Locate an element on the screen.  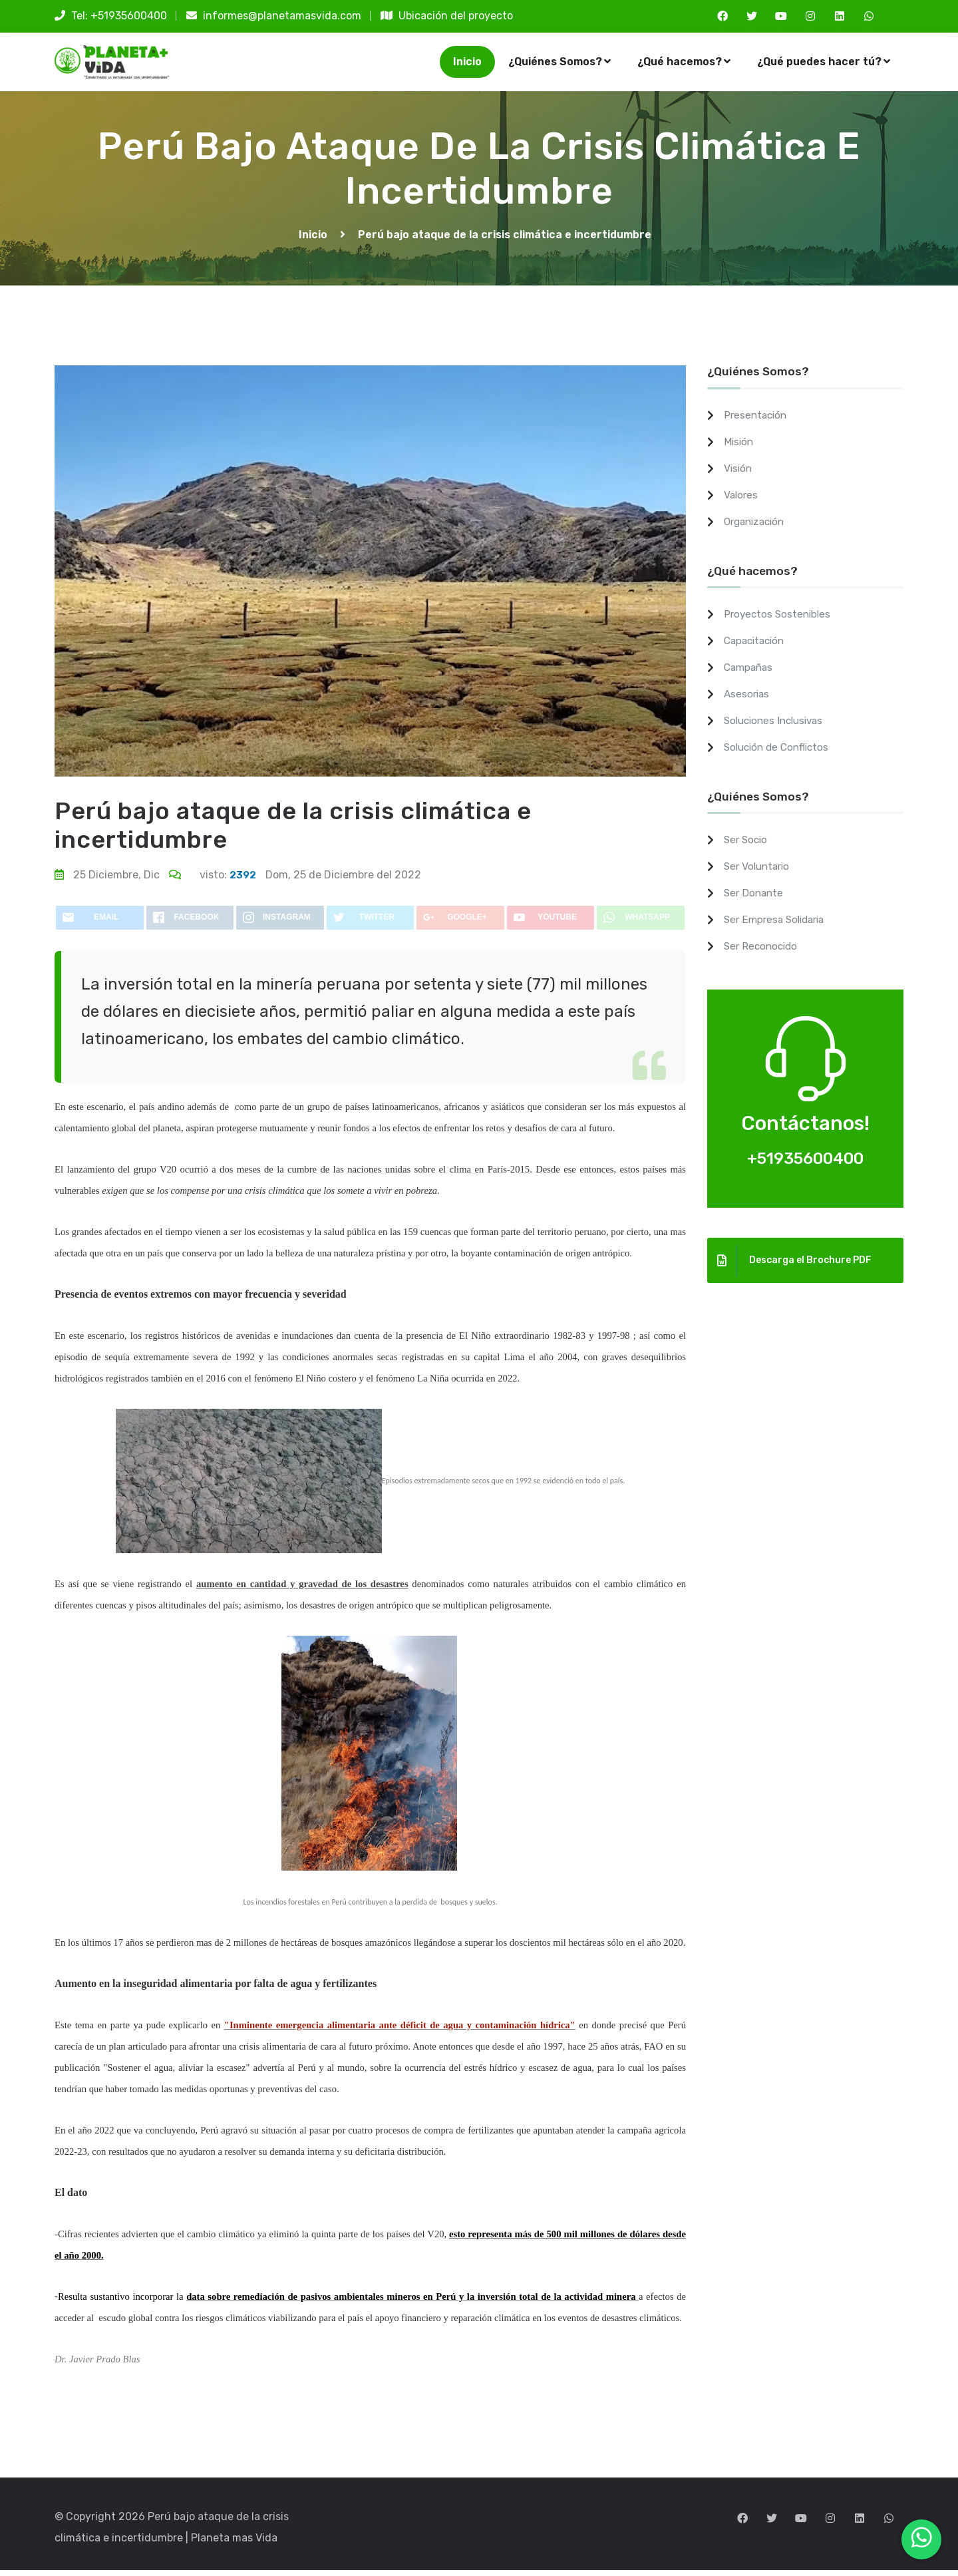
Misión is located at coordinates (739, 447).